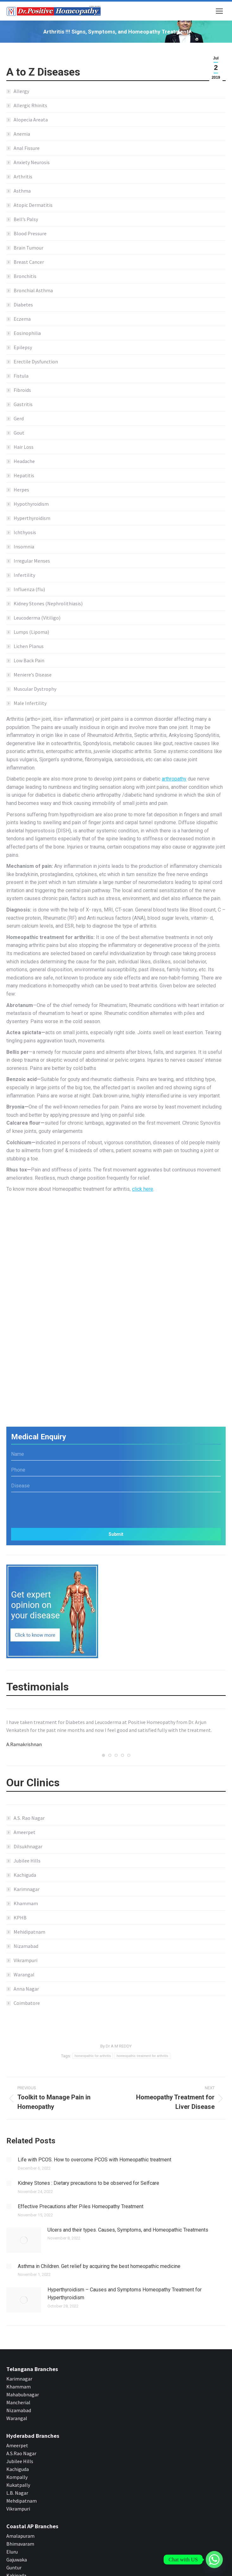 The height and width of the screenshot is (2576, 232). What do you see at coordinates (17, 2479) in the screenshot?
I see `L.B. Nagar` at bounding box center [17, 2479].